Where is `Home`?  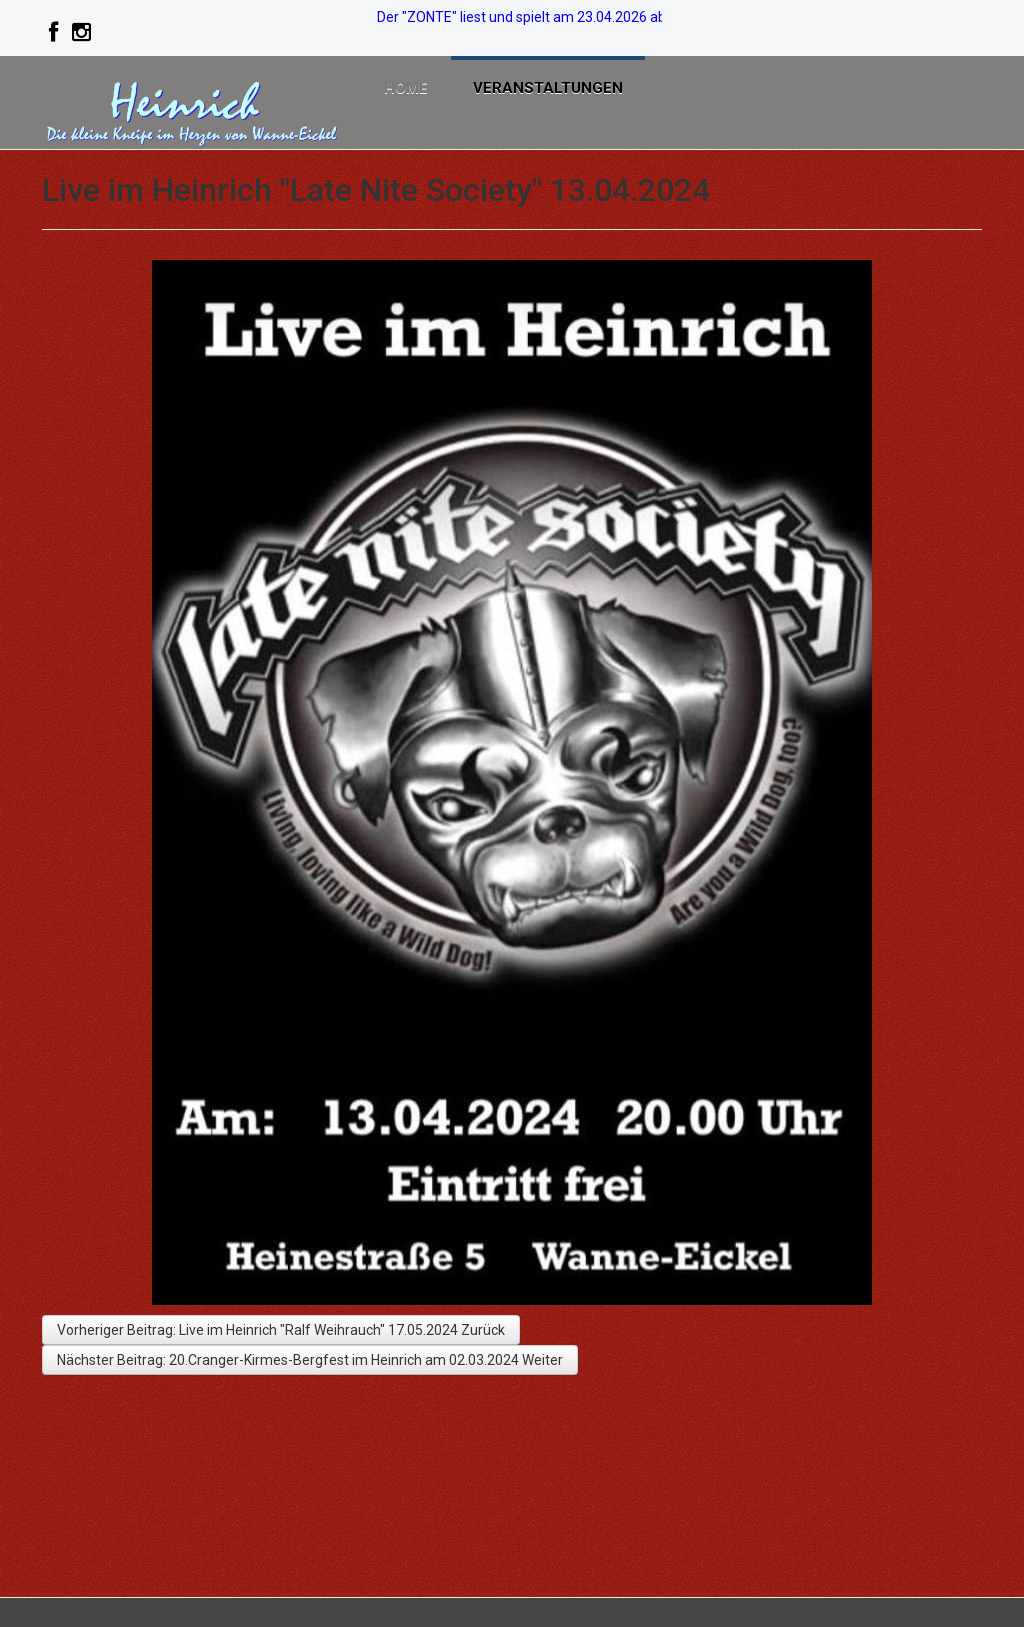 Home is located at coordinates (410, 89).